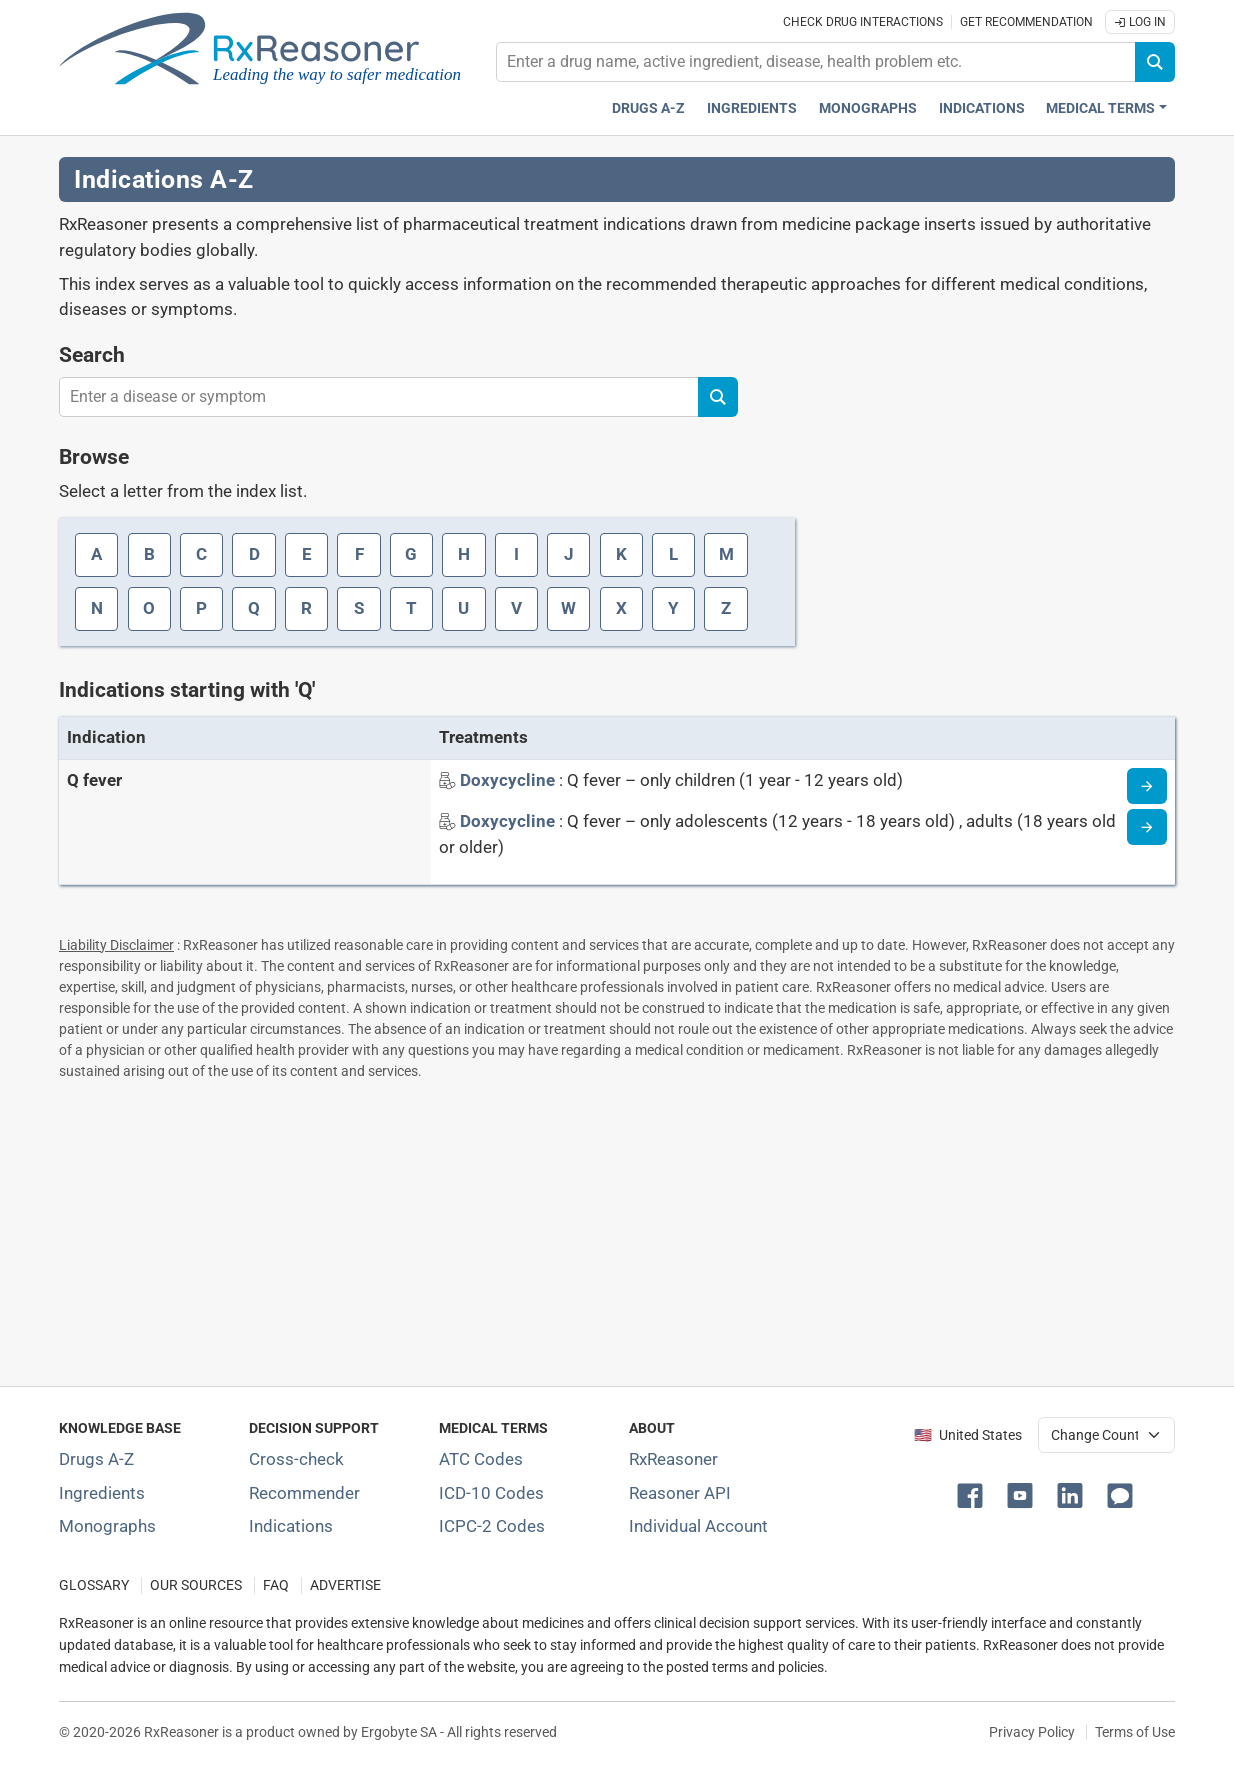  Describe the element at coordinates (752, 108) in the screenshot. I see `Ingredients [Active ingredients index]` at that location.